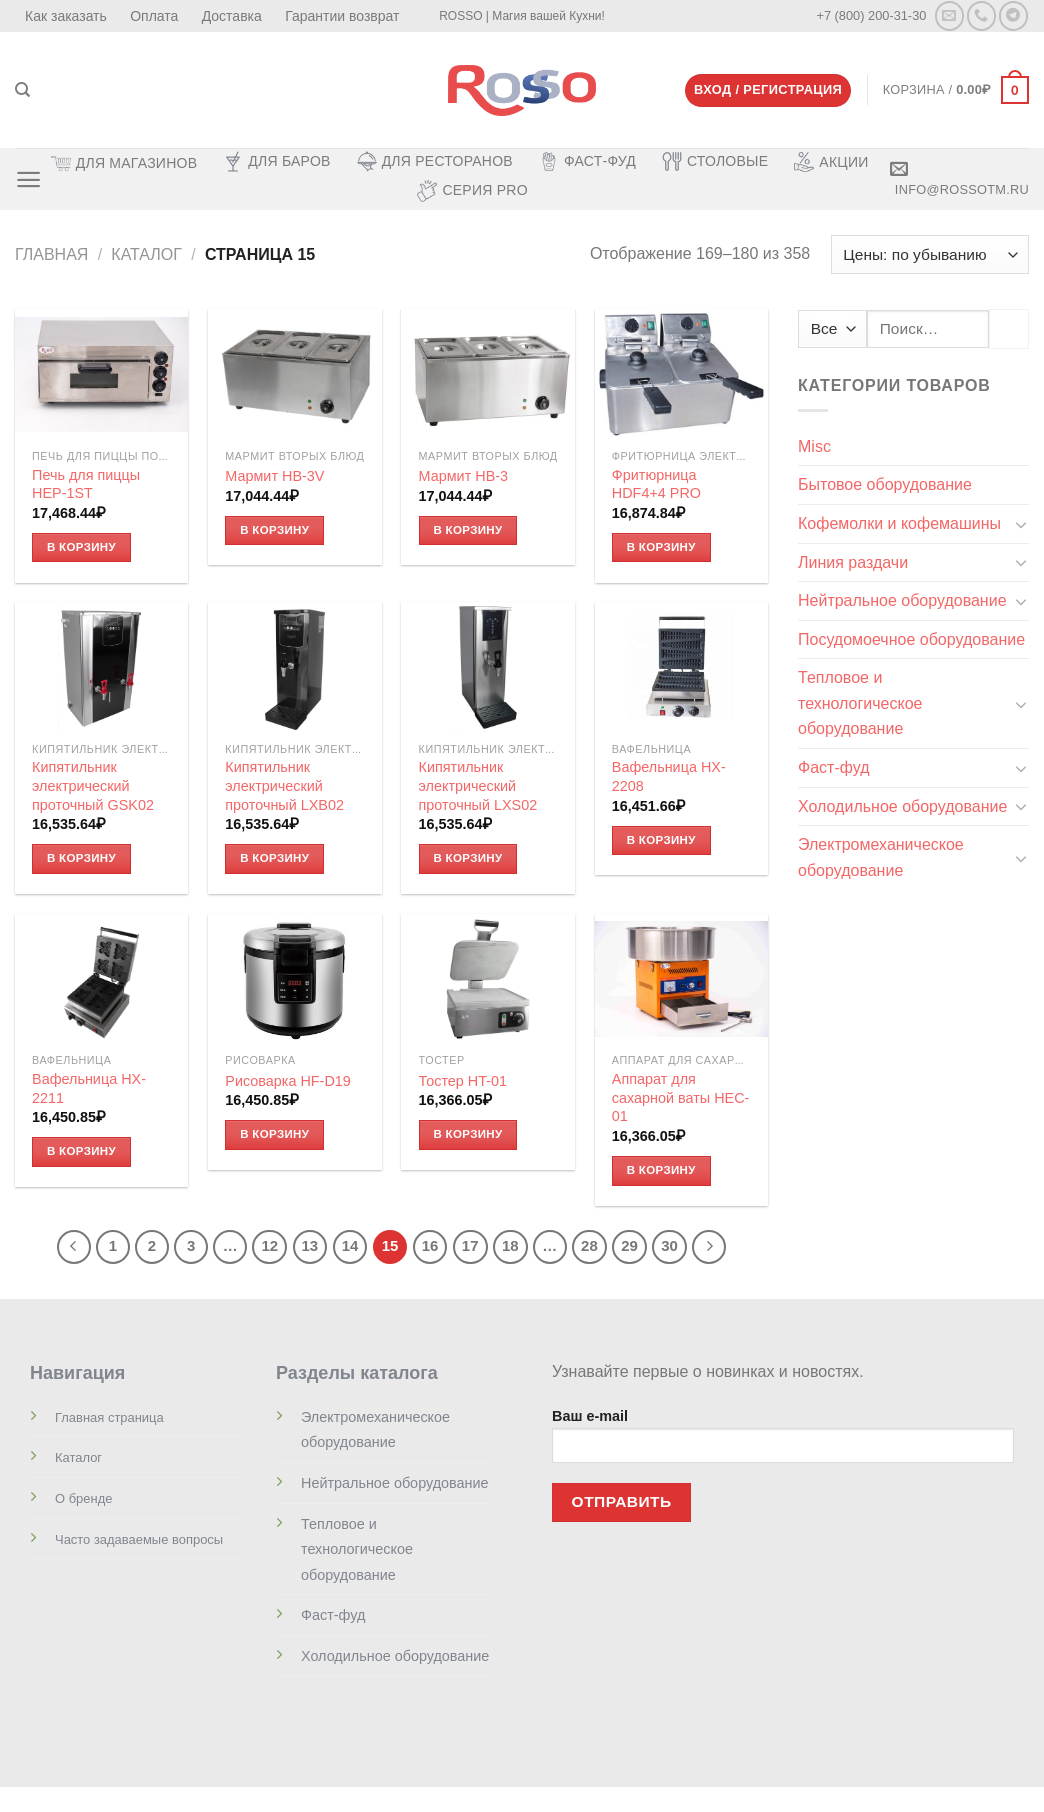 This screenshot has height=1812, width=1044. What do you see at coordinates (342, 16) in the screenshot?
I see `Гарантии возврат` at bounding box center [342, 16].